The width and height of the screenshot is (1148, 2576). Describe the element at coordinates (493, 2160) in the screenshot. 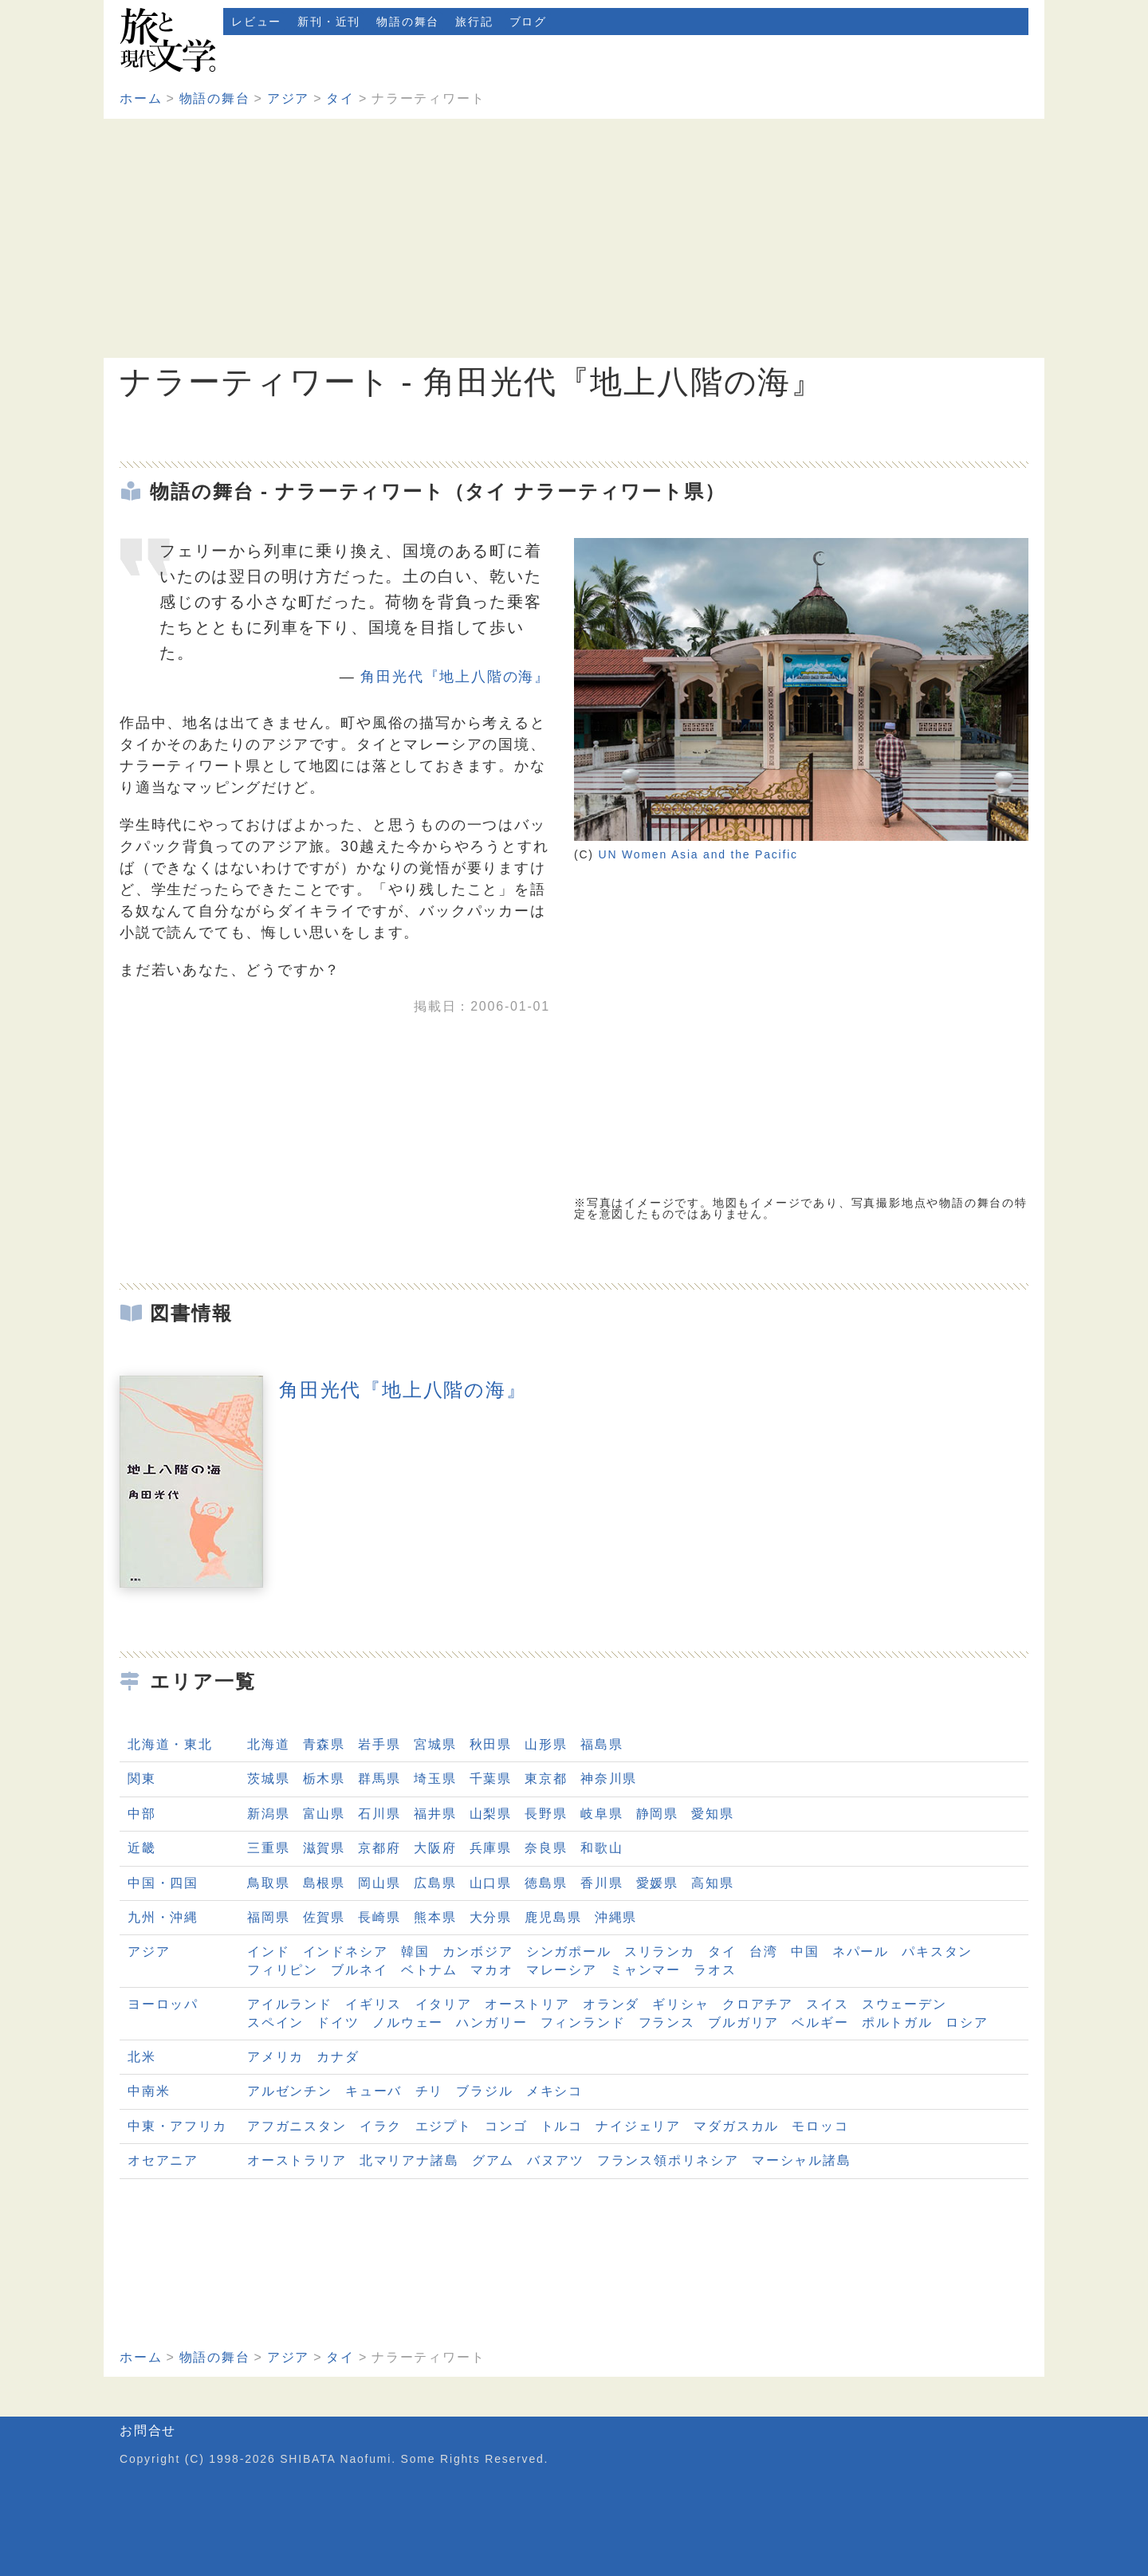

I see `グアム` at that location.